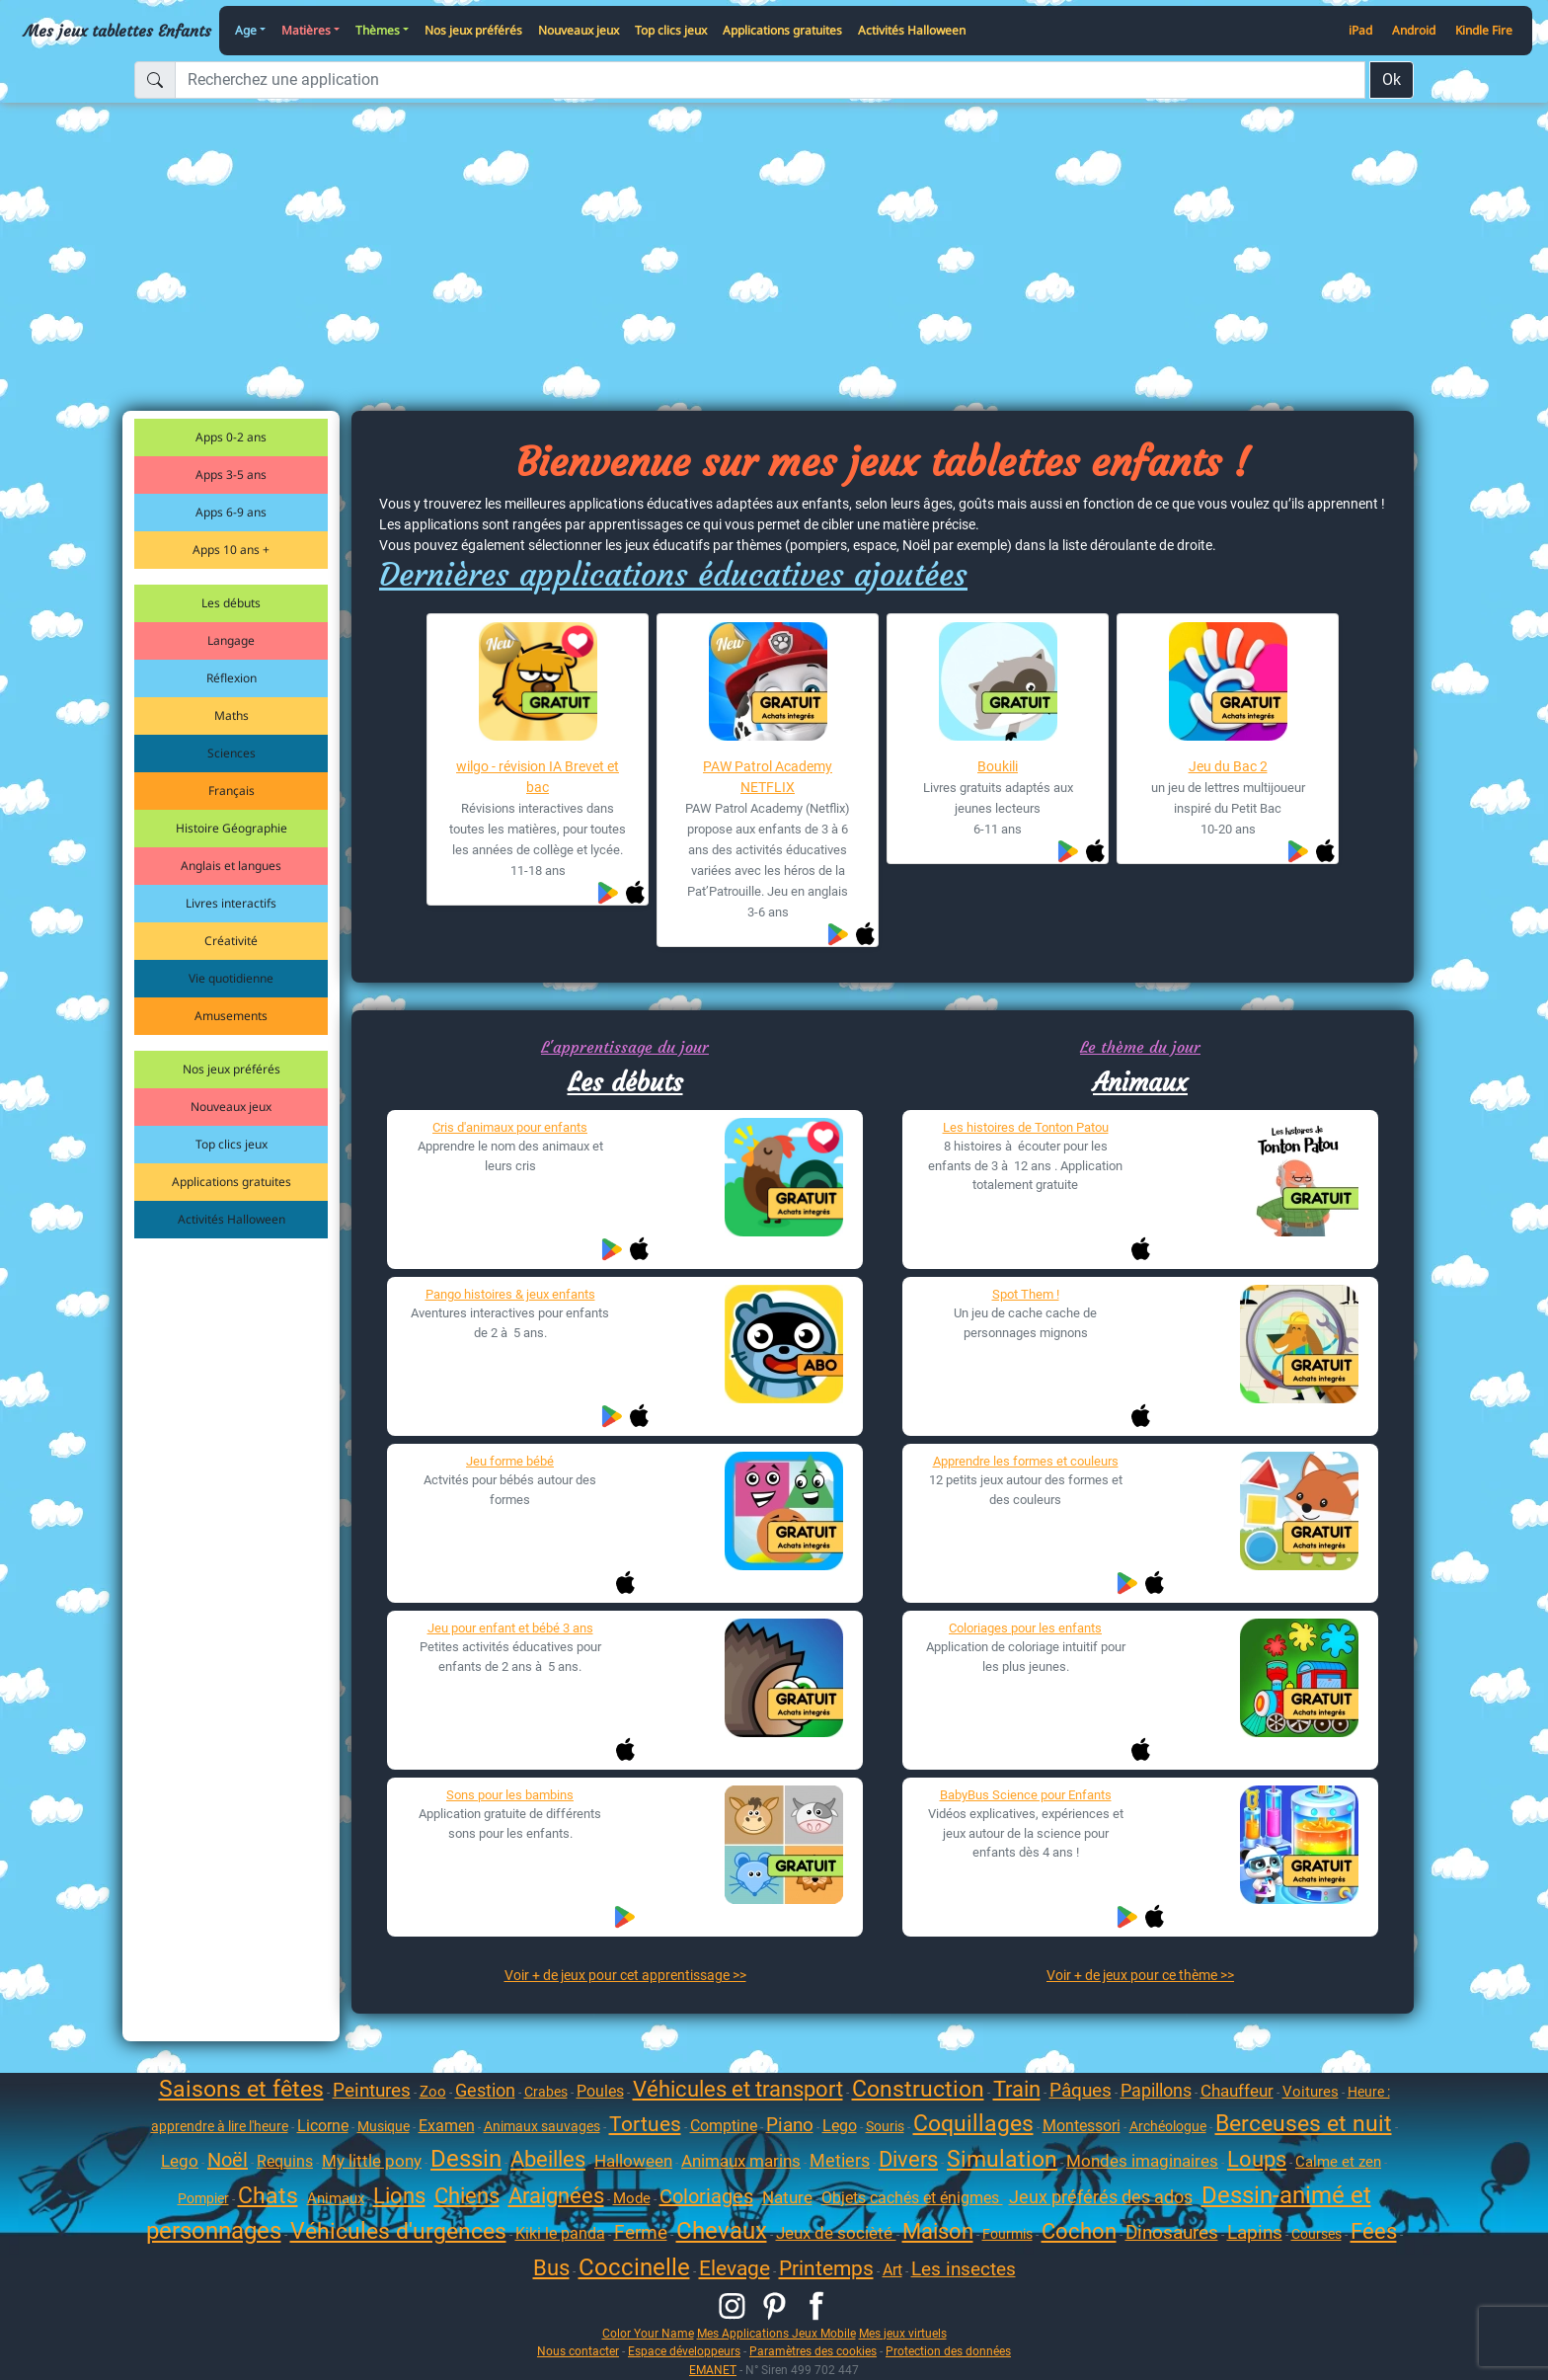  I want to click on Loups, so click(1256, 2159).